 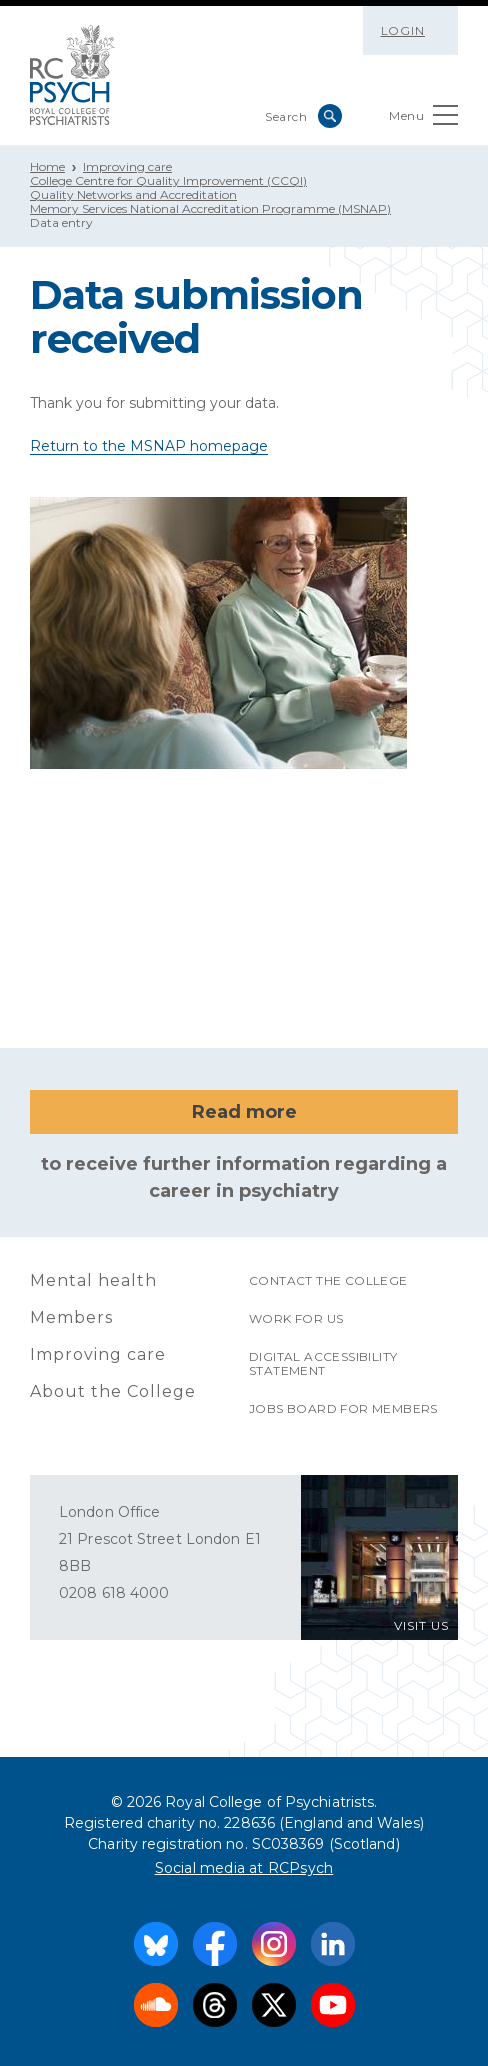 What do you see at coordinates (323, 1363) in the screenshot?
I see `Digital accessibility statement` at bounding box center [323, 1363].